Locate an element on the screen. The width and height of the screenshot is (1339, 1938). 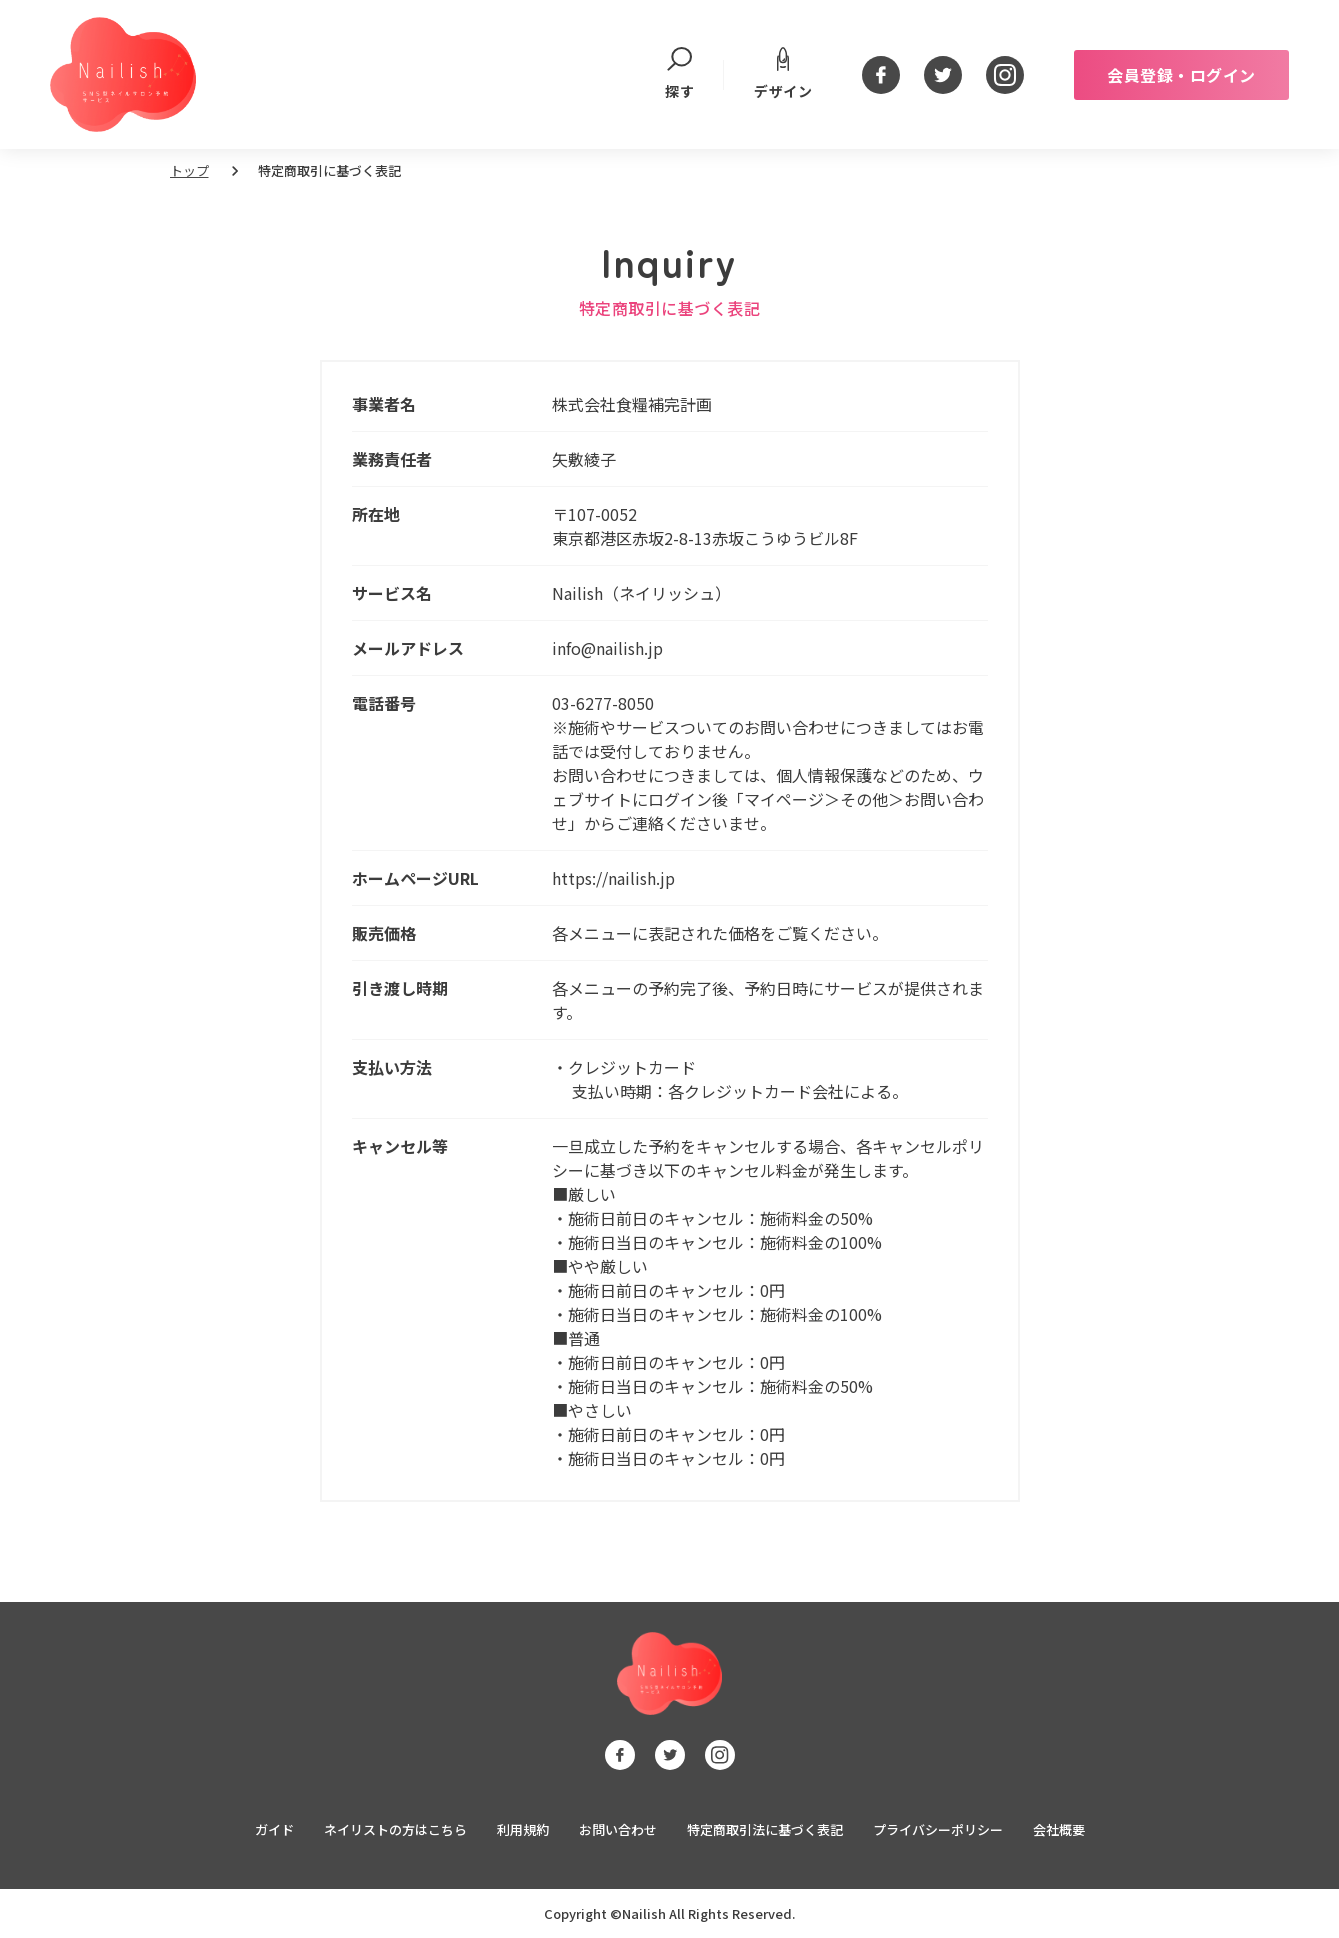
プライバシーポリシー is located at coordinates (938, 1829).